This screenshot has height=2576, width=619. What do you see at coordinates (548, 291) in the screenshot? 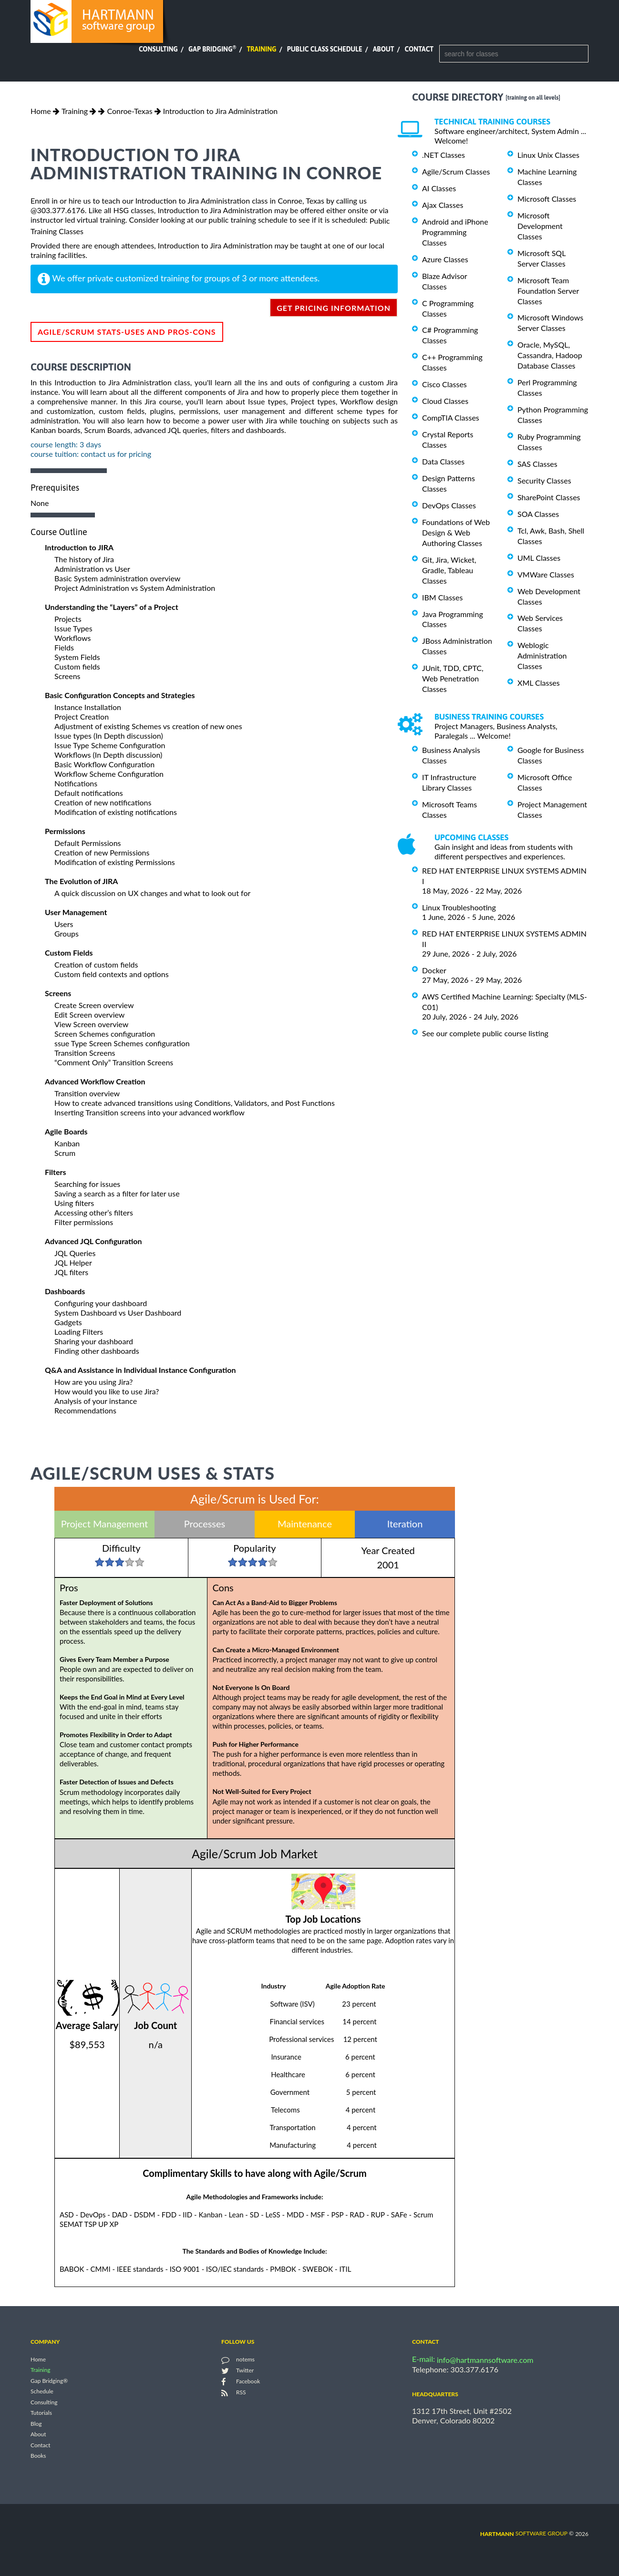
I see `Microsoft Team Foundation Server Classes` at bounding box center [548, 291].